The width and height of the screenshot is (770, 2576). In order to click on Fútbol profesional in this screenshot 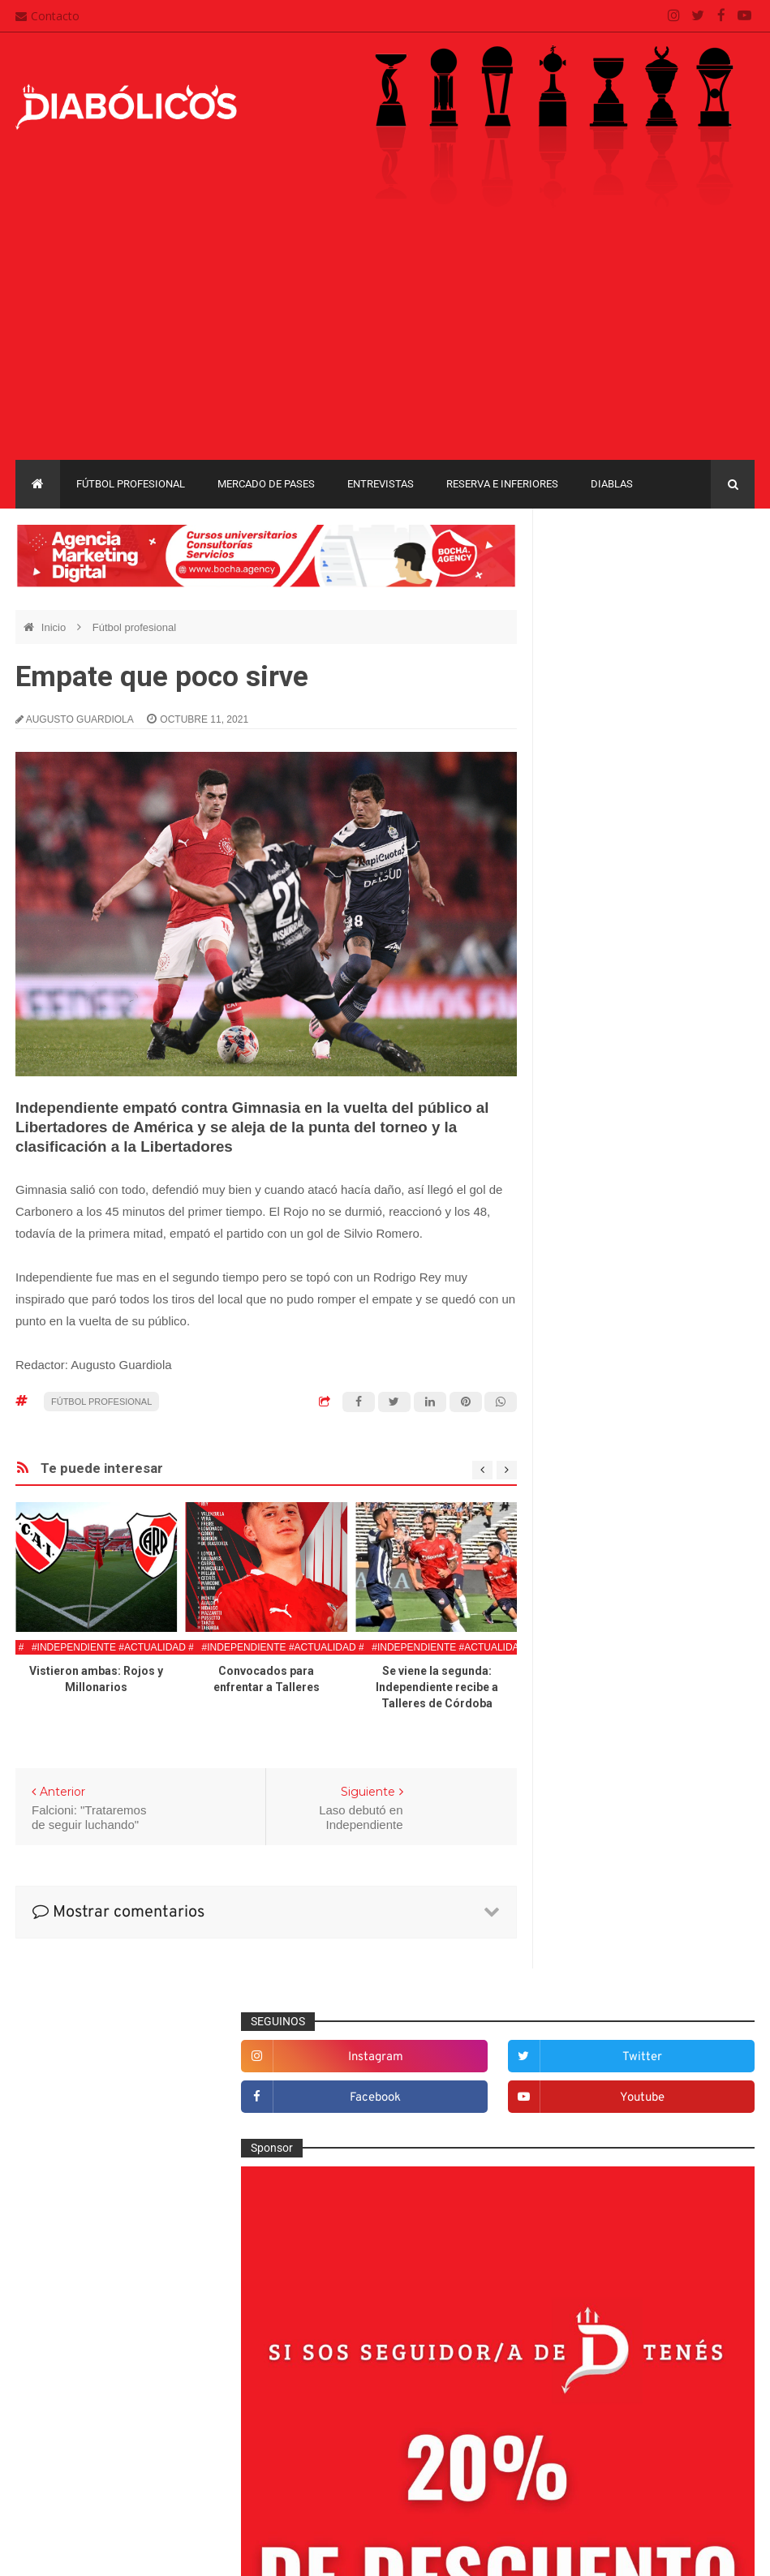, I will do `click(130, 484)`.